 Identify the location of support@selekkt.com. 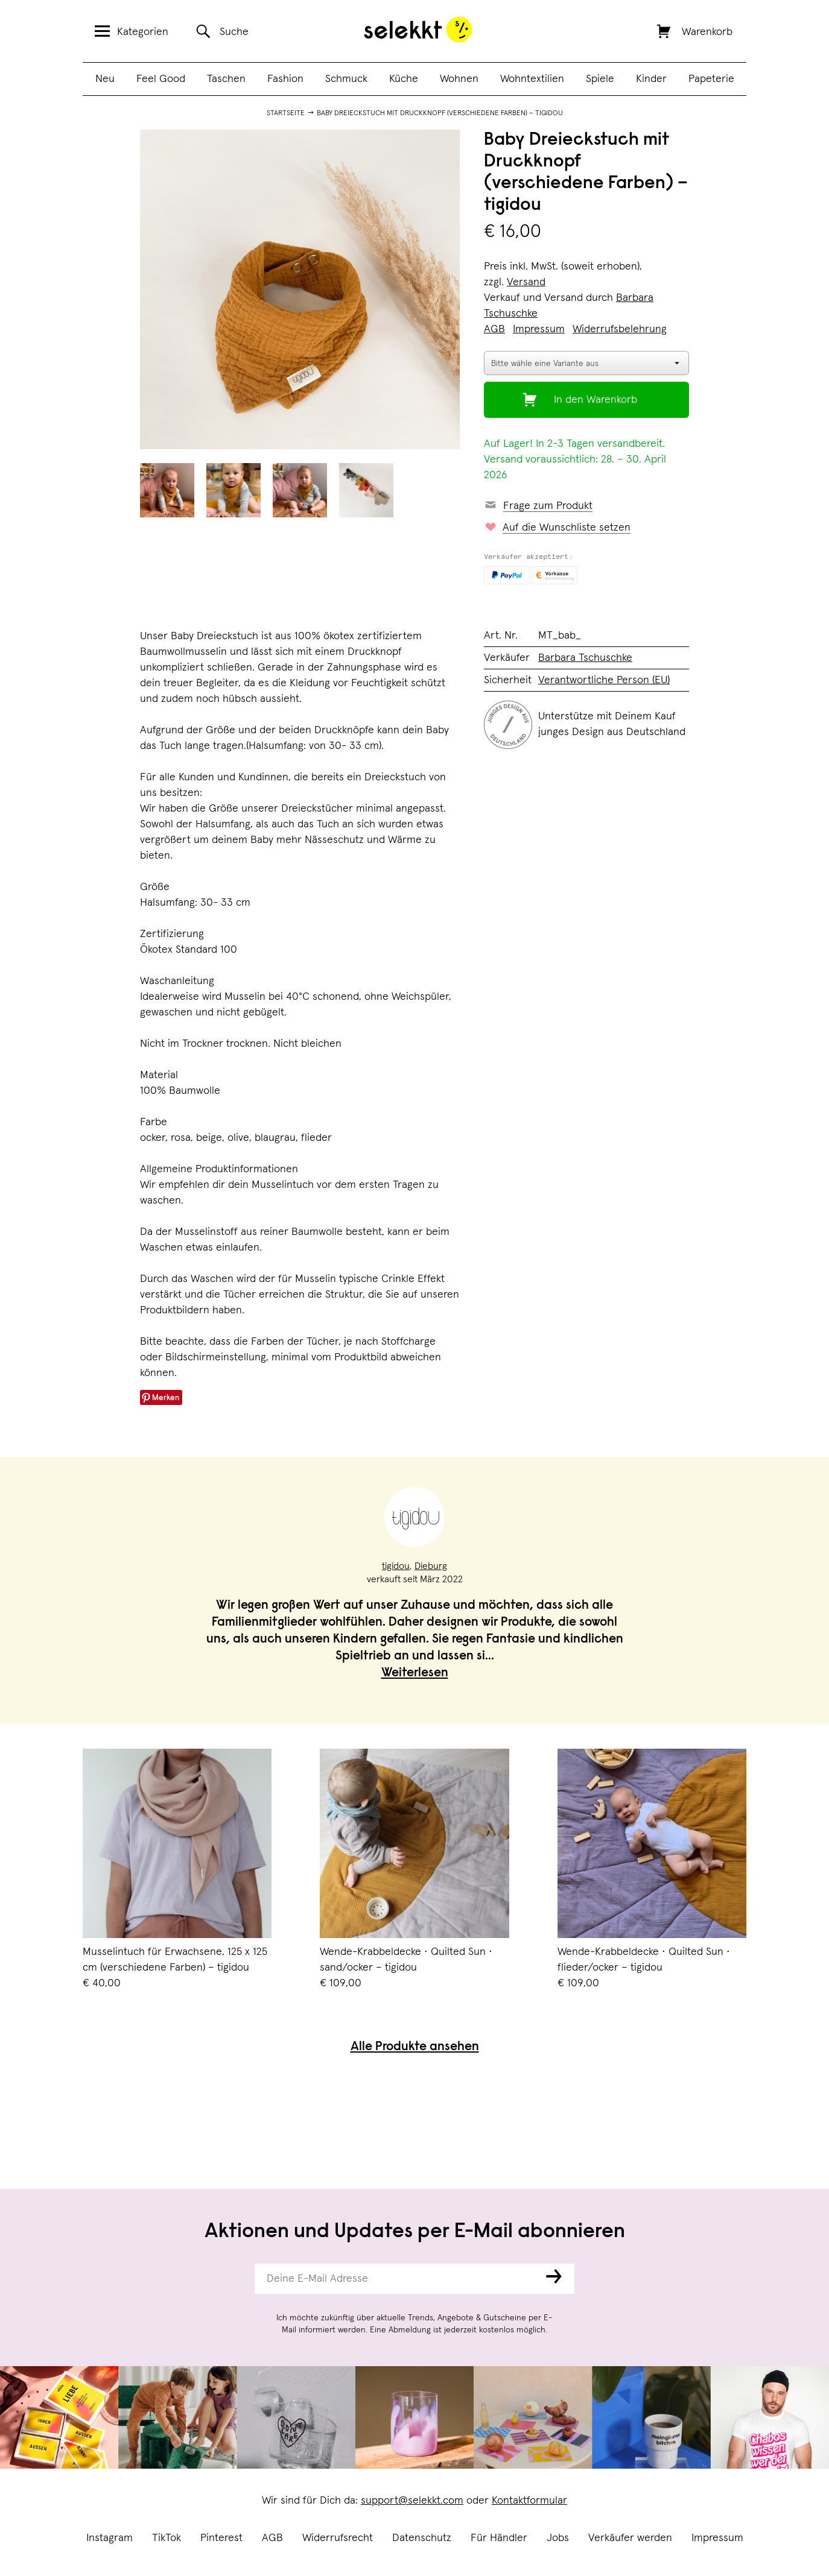
(412, 2500).